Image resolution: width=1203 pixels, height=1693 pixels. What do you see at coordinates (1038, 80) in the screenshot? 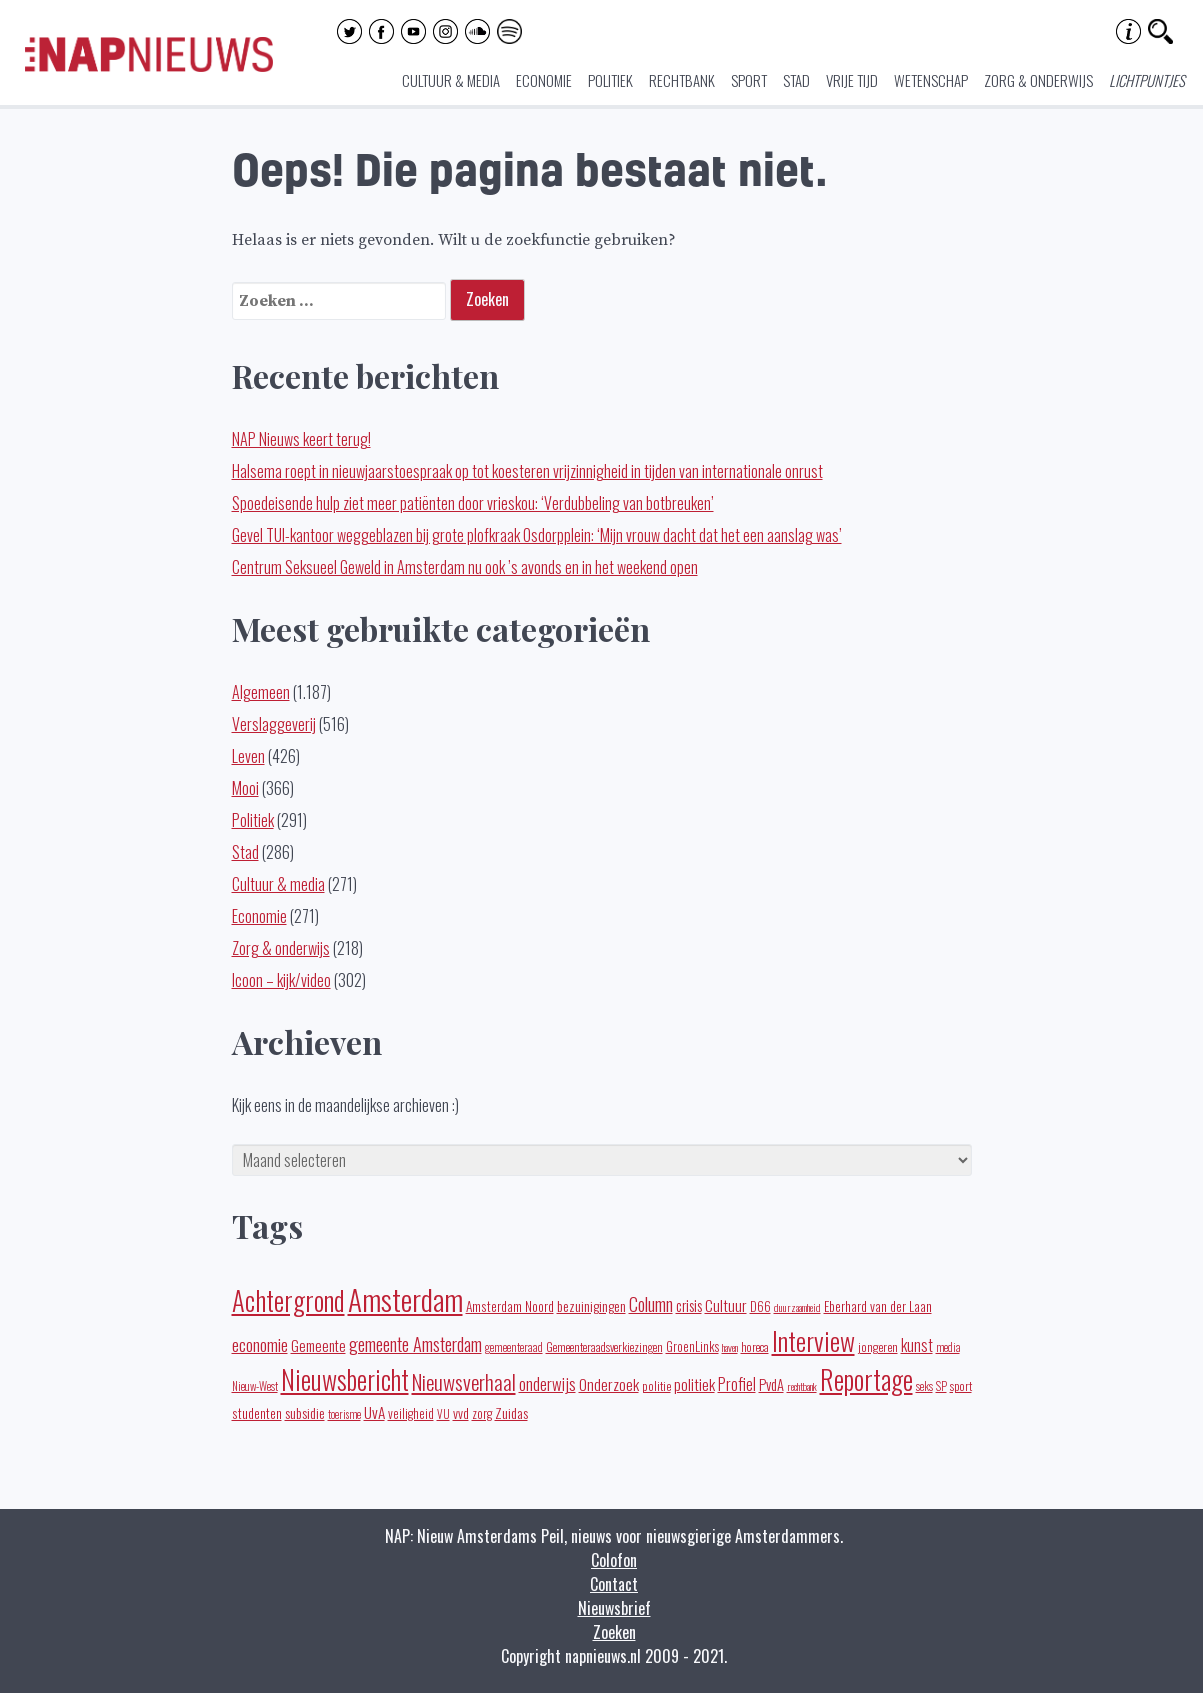
I see `Zorg & onderwijs` at bounding box center [1038, 80].